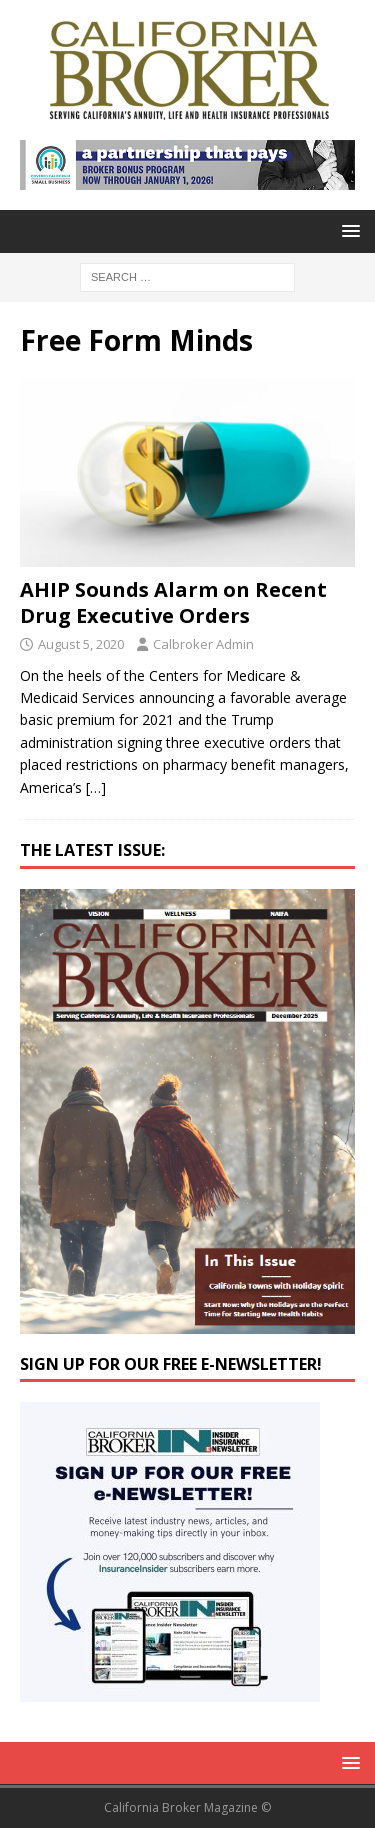 This screenshot has height=1828, width=375. What do you see at coordinates (347, 230) in the screenshot?
I see `[button]` at bounding box center [347, 230].